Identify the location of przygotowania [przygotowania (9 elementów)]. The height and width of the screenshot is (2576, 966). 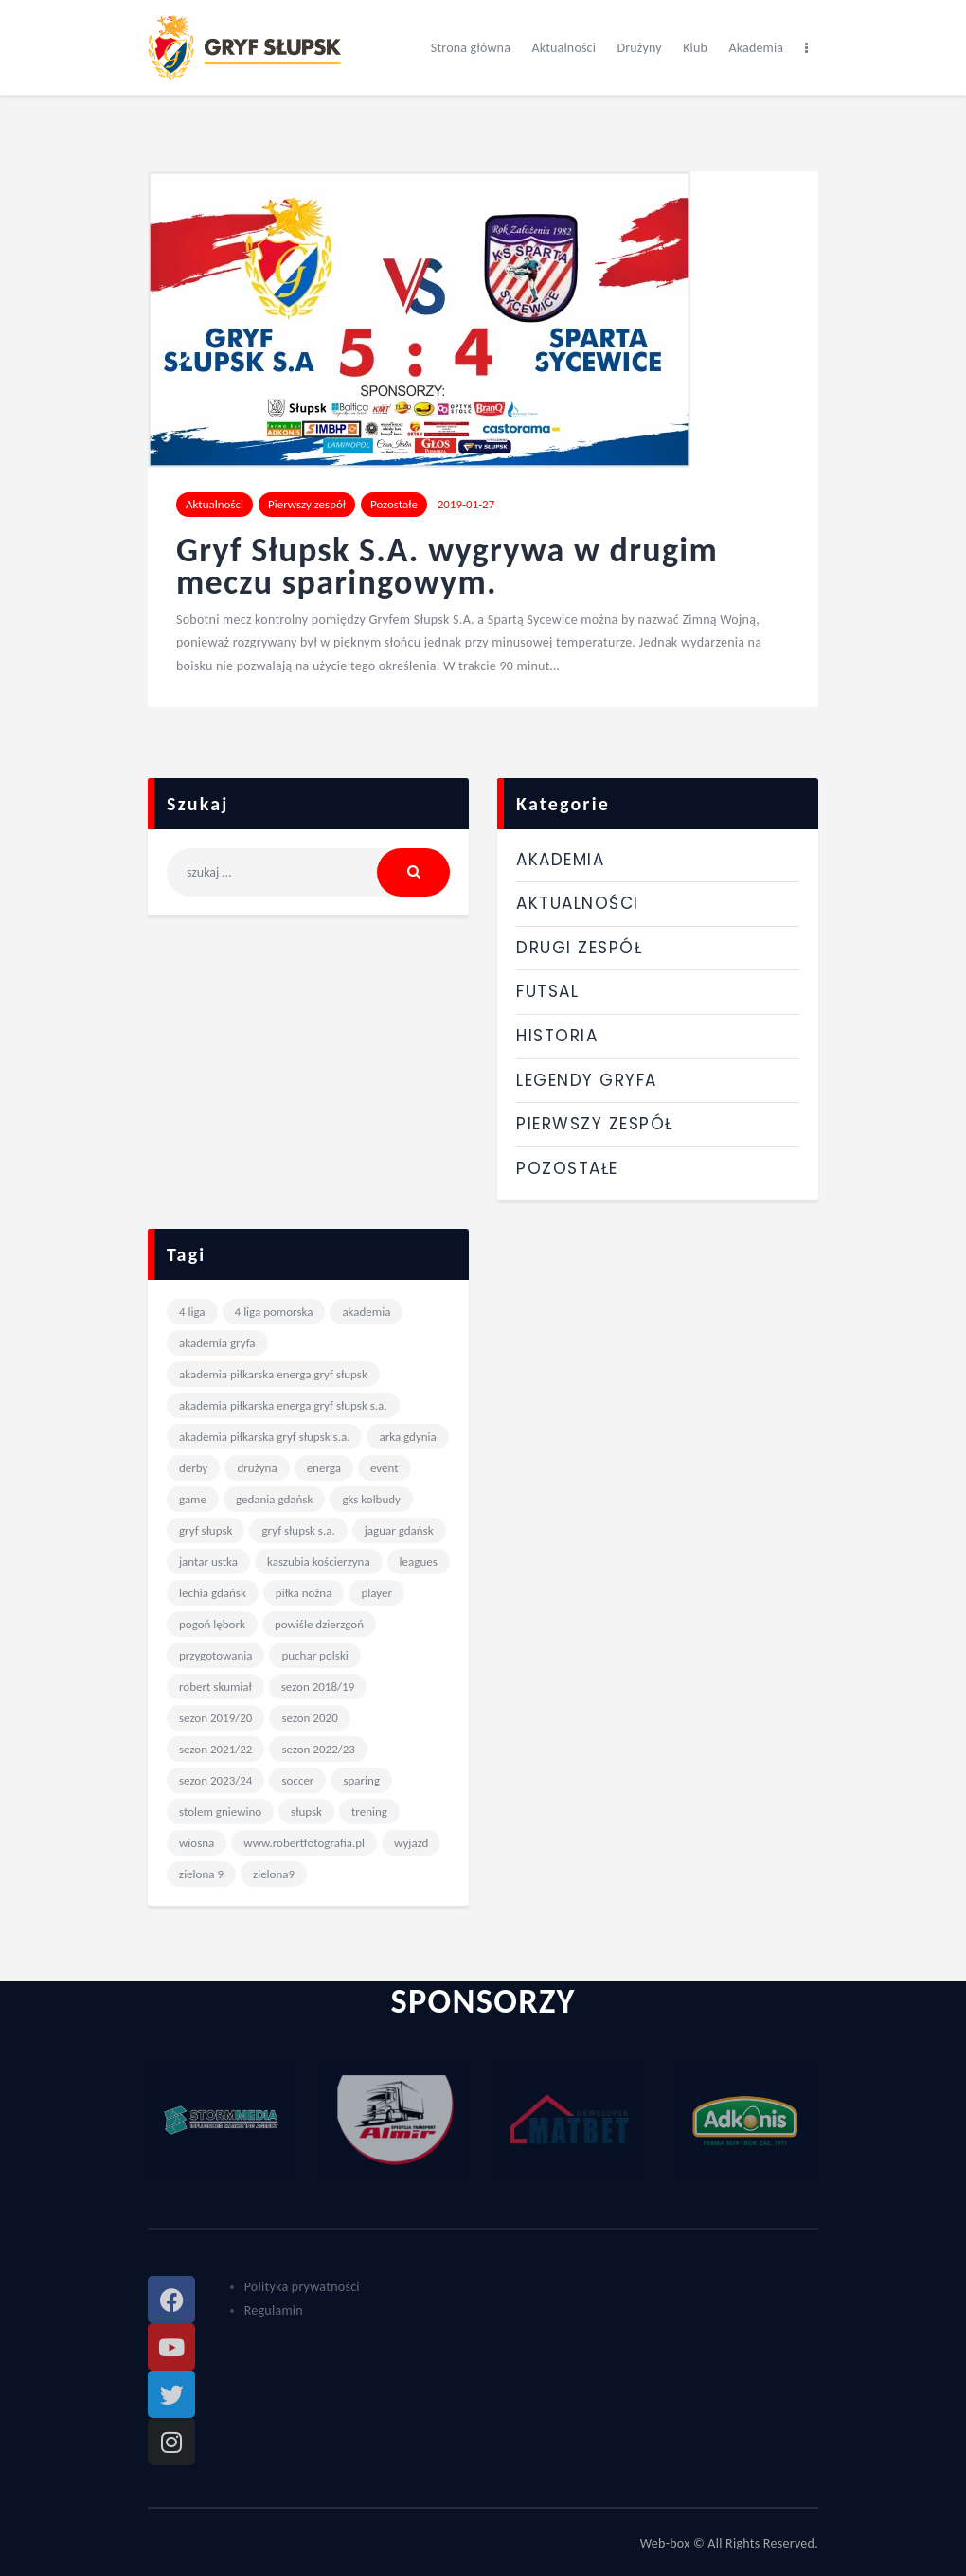
(215, 1655).